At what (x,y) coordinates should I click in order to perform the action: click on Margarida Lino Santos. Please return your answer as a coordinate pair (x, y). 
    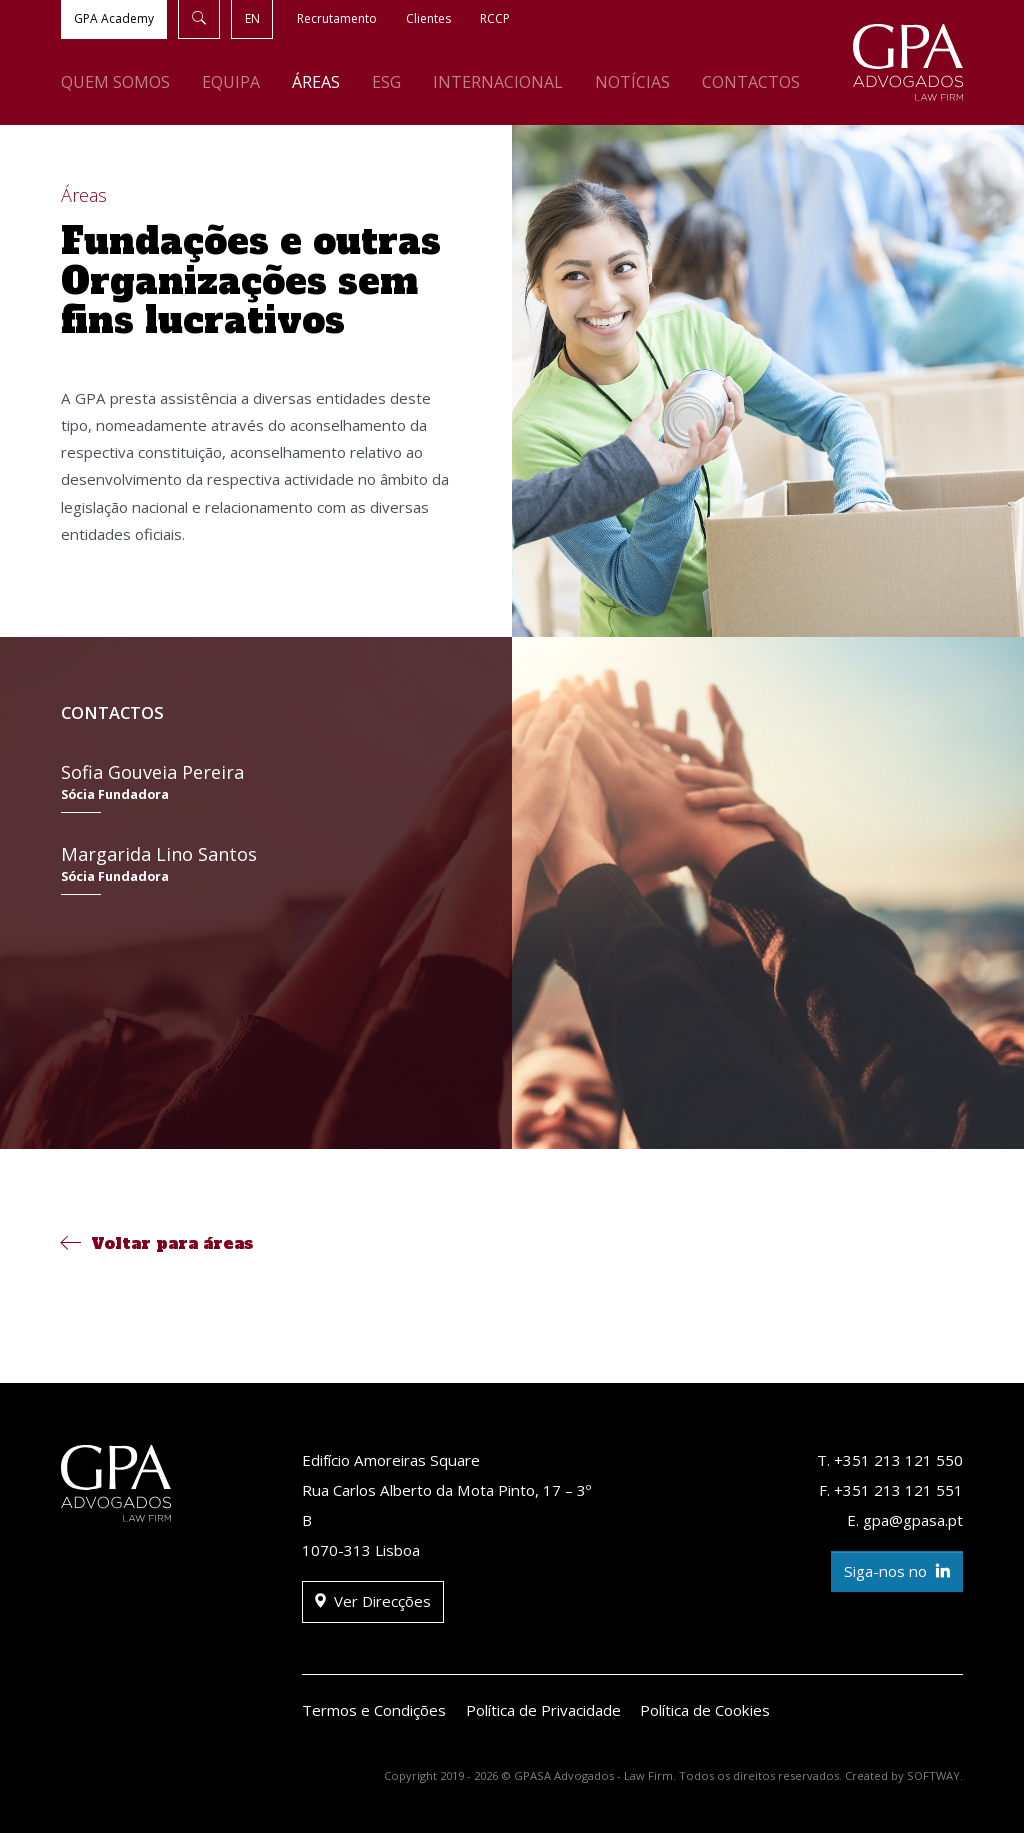
    Looking at the image, I should click on (255, 868).